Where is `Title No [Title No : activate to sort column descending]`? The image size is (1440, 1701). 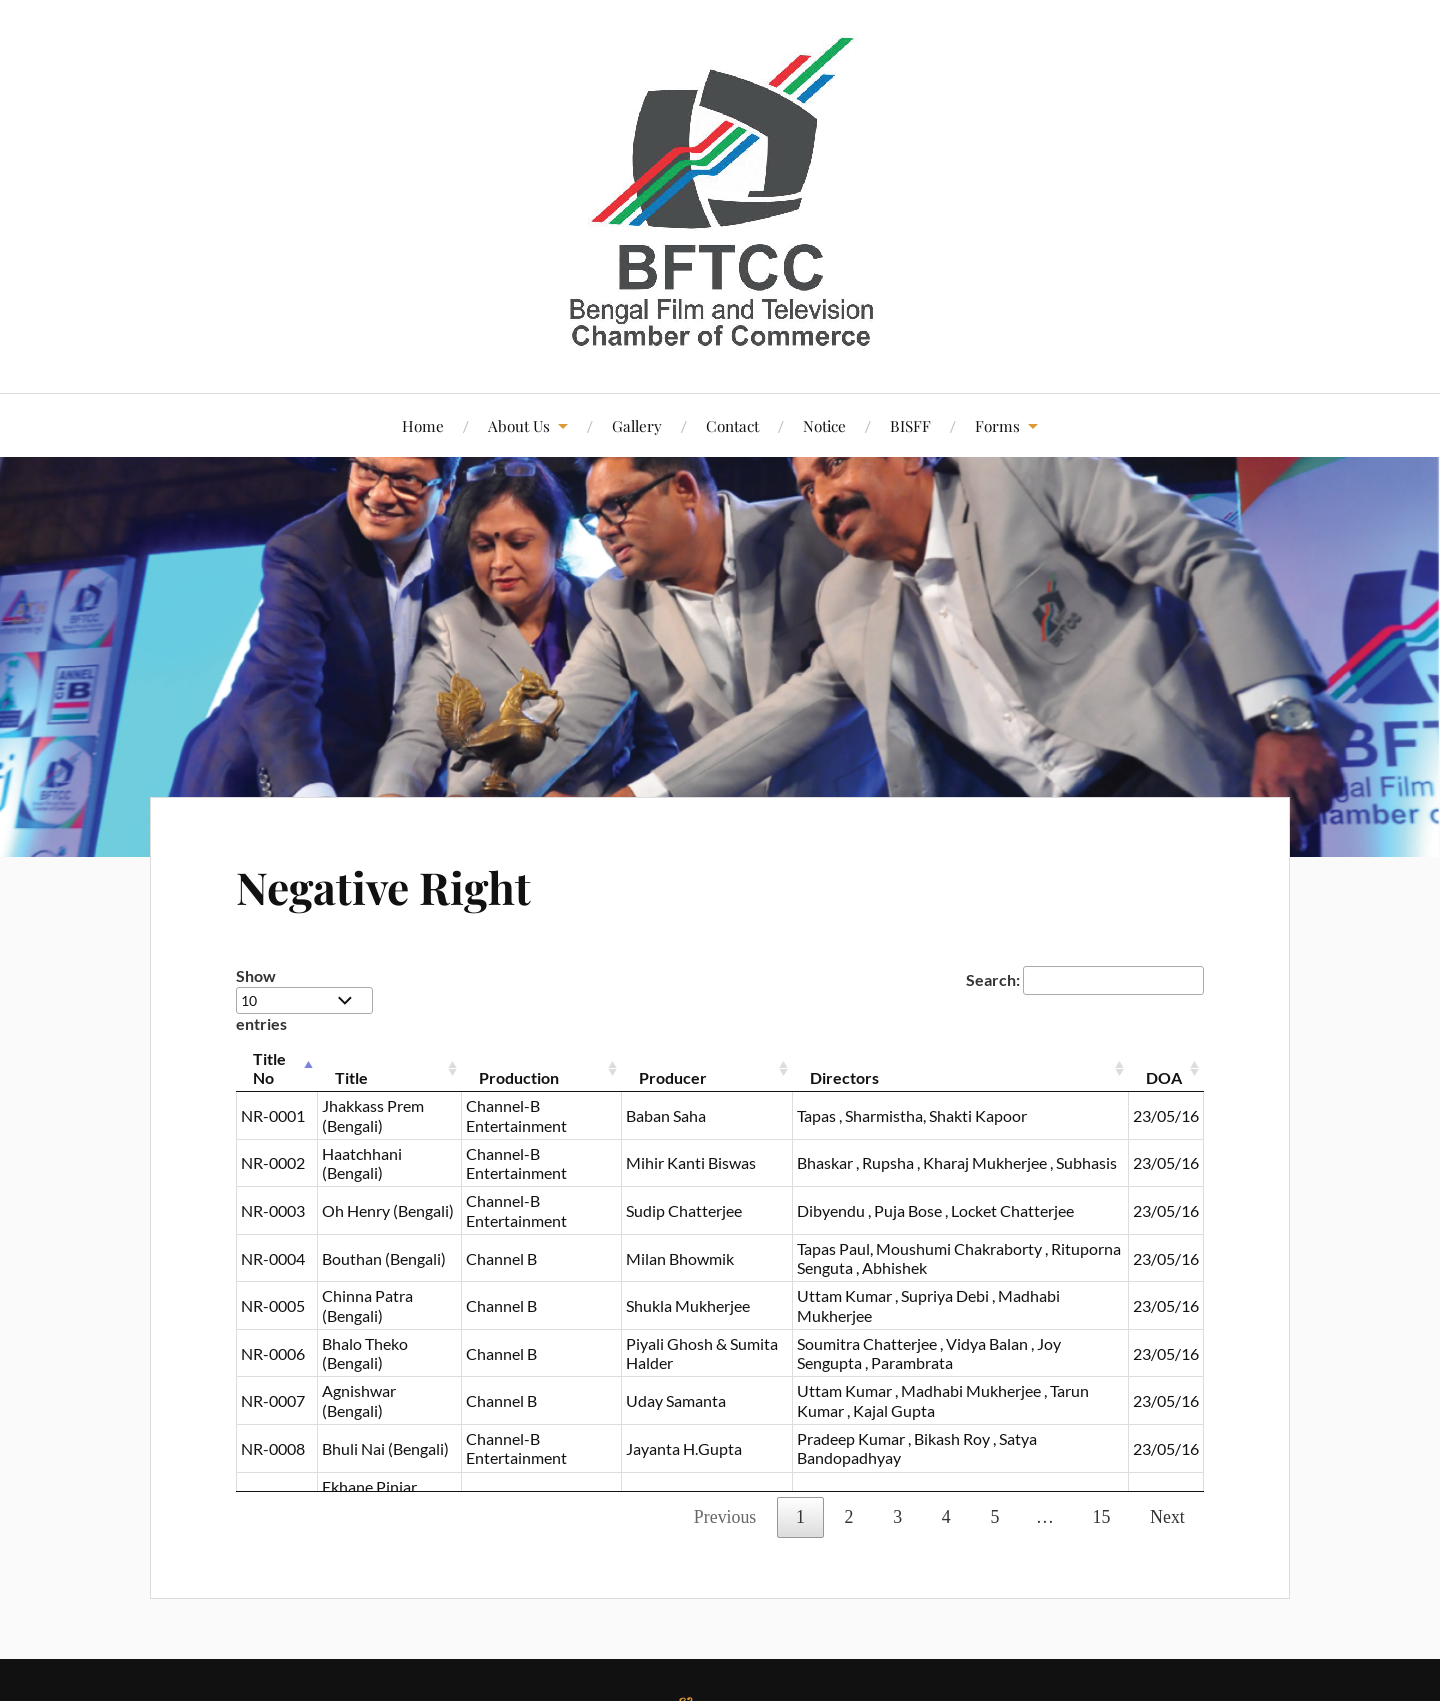 Title No [Title No : activate to sort column descending] is located at coordinates (269, 1068).